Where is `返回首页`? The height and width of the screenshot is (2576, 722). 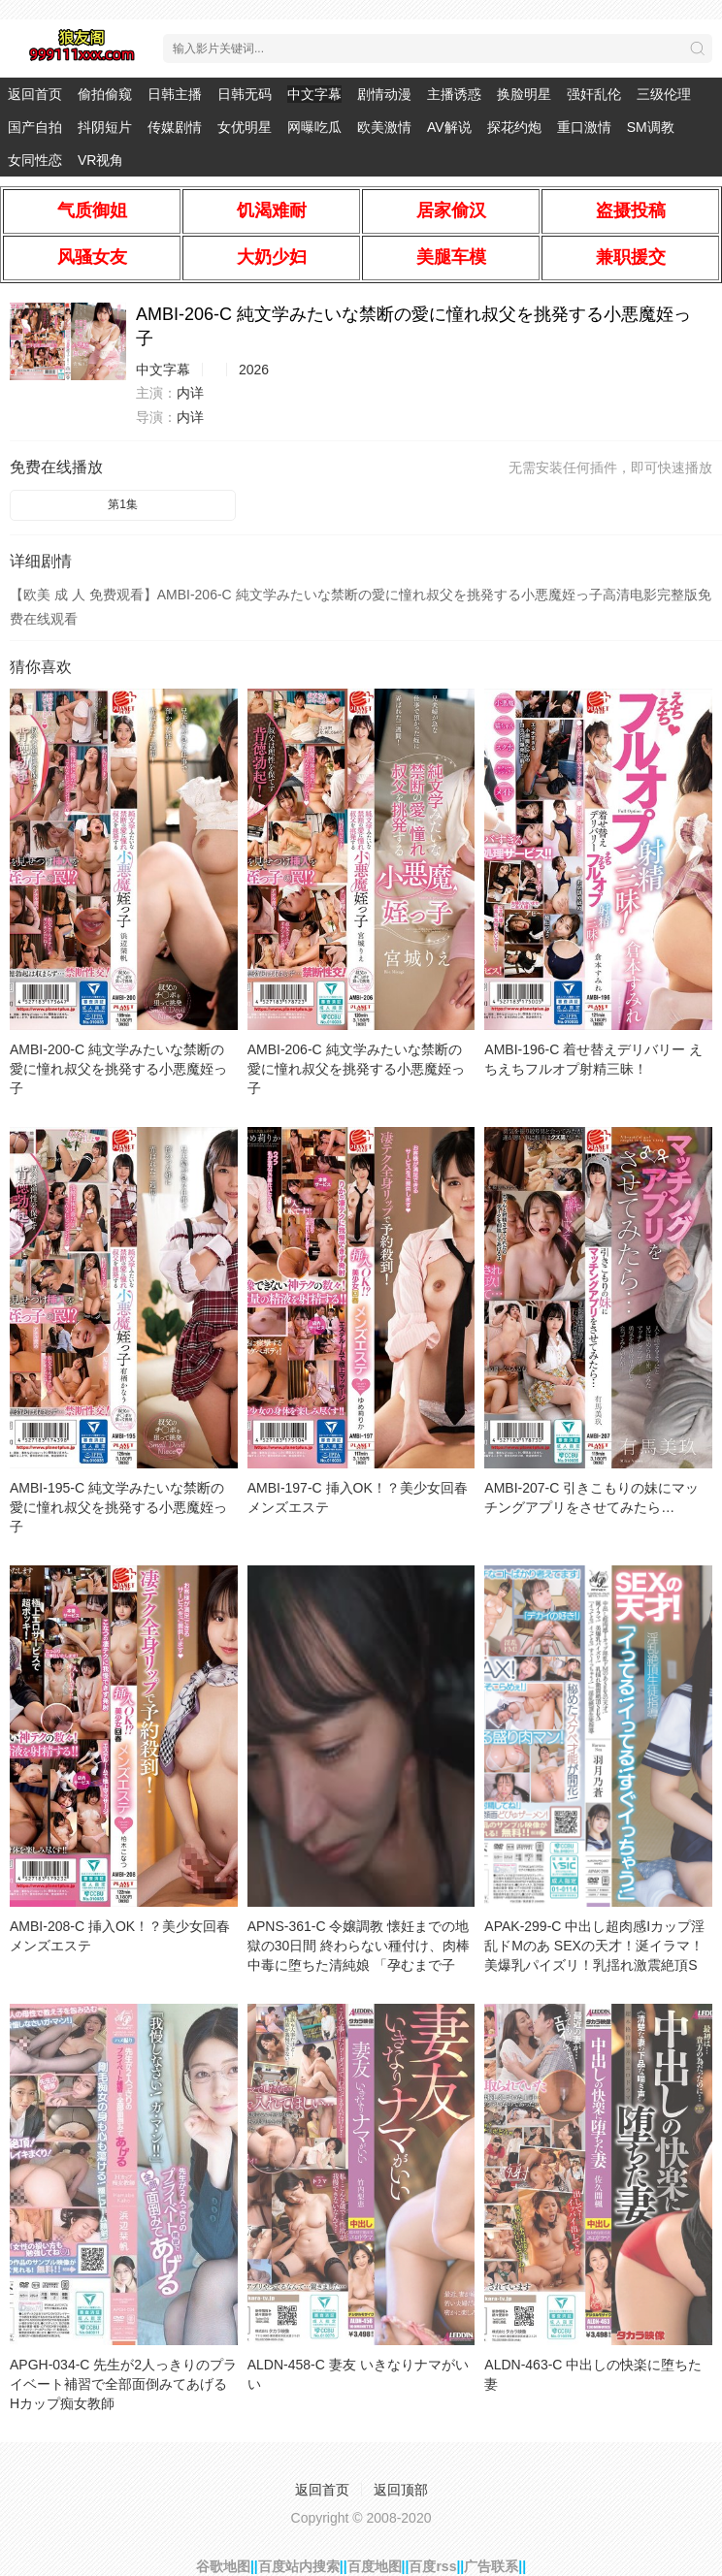
返回首页 is located at coordinates (35, 94).